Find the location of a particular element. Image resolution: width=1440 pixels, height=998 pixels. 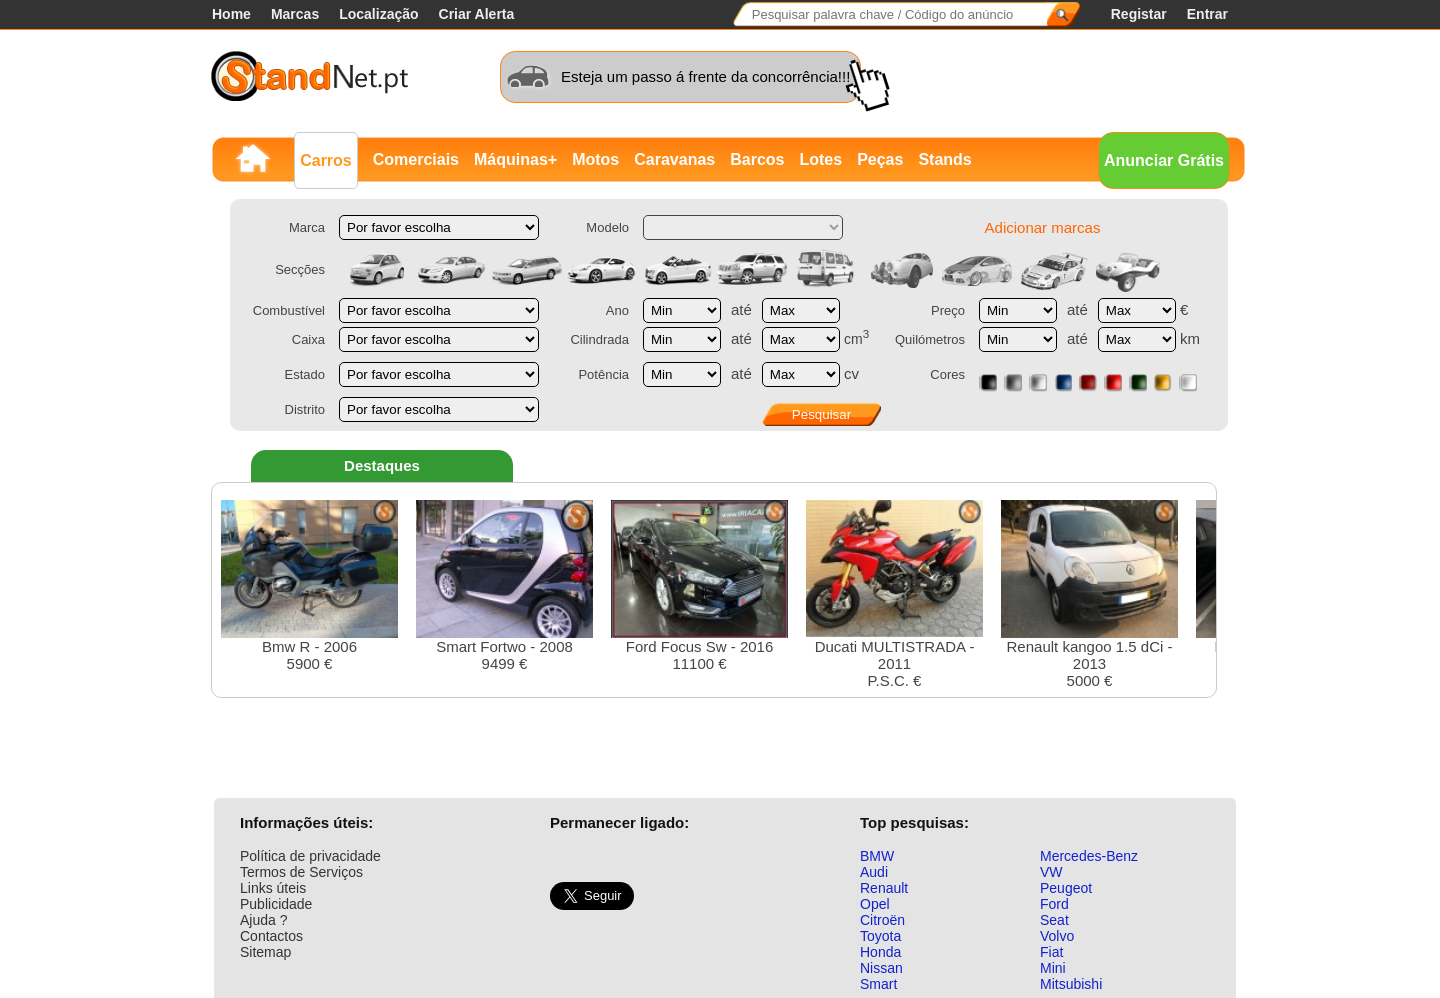

Volvo is located at coordinates (1057, 936).